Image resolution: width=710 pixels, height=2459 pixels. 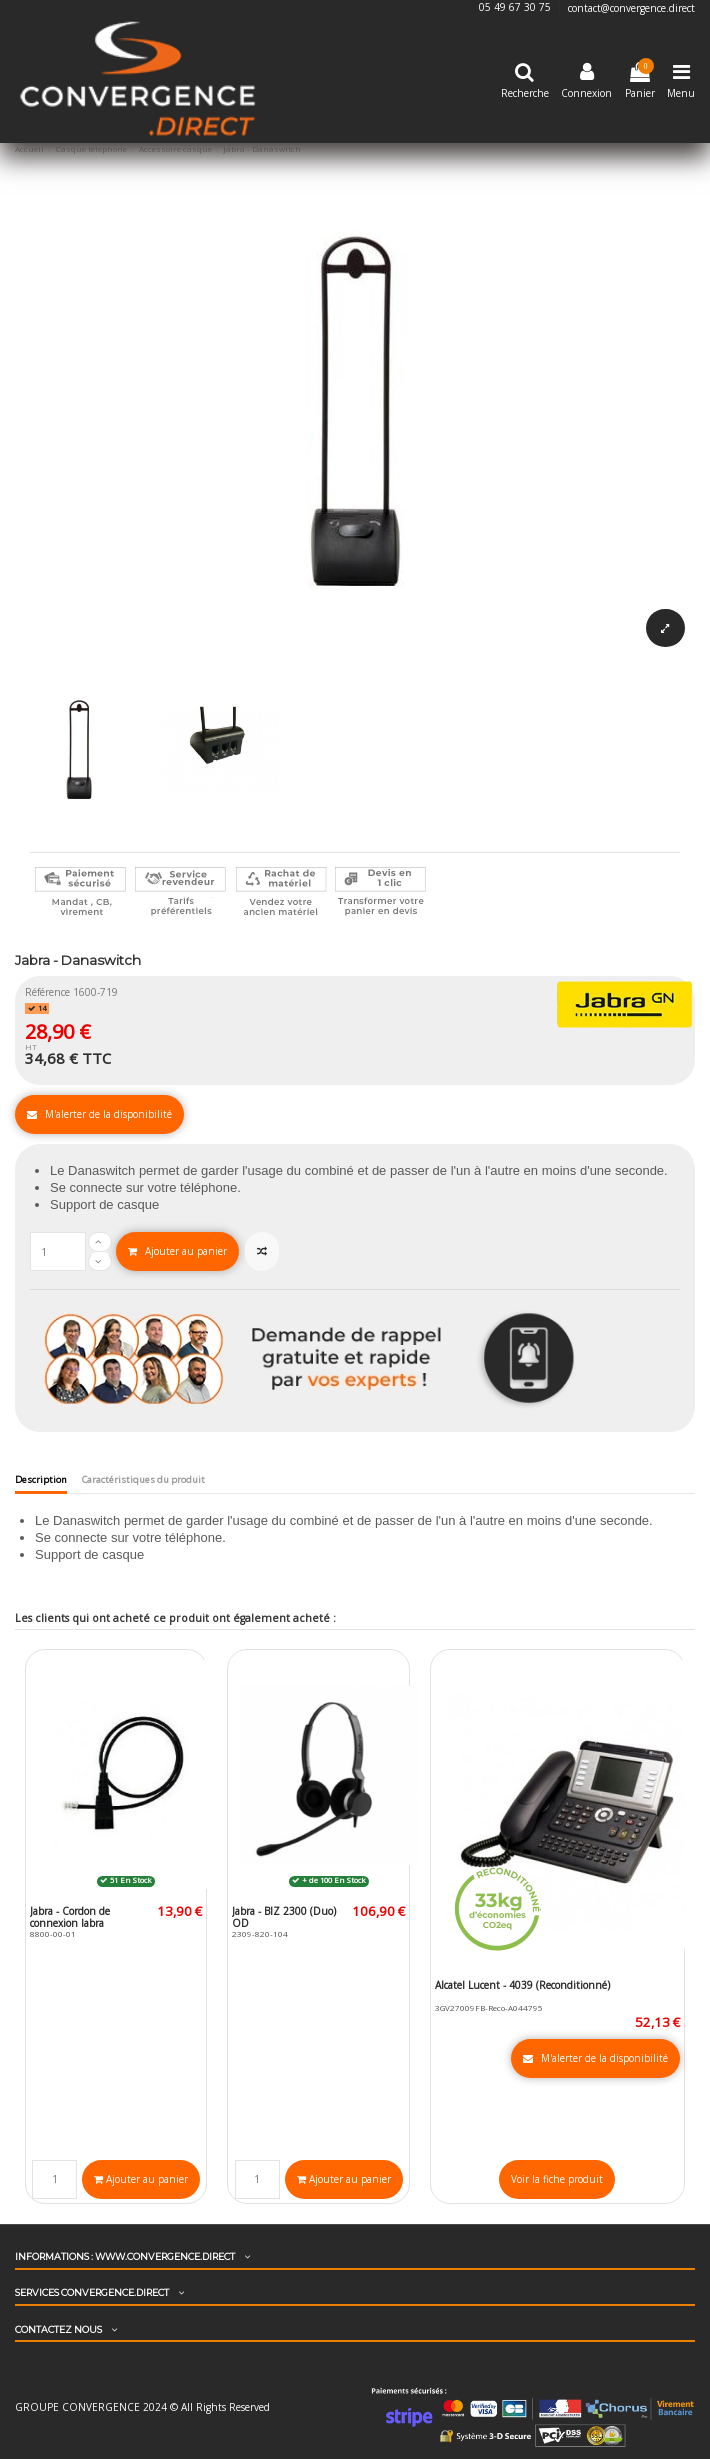 I want to click on GROUPE CONVERGENCE 2024 © All Rights Reserved, so click(x=142, y=2407).